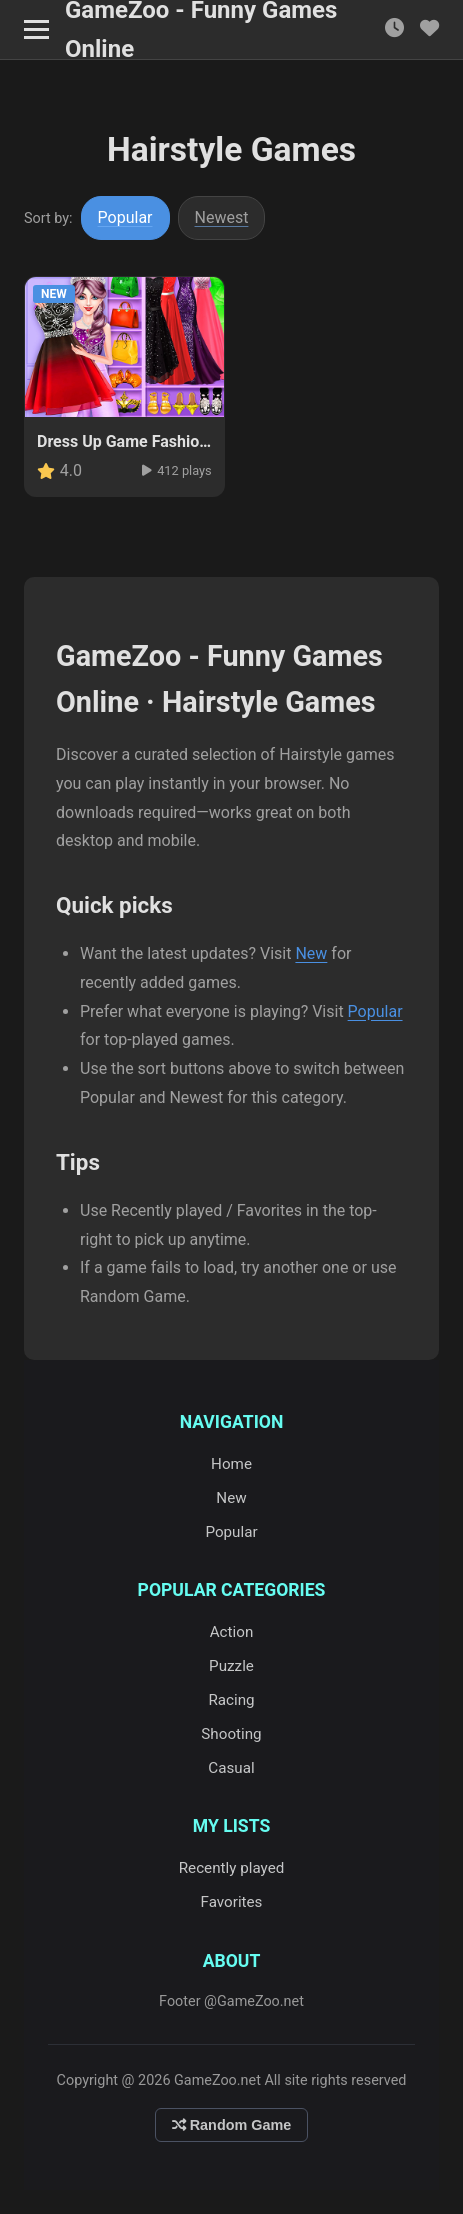 This screenshot has height=2214, width=463. I want to click on Shooting, so click(231, 1734).